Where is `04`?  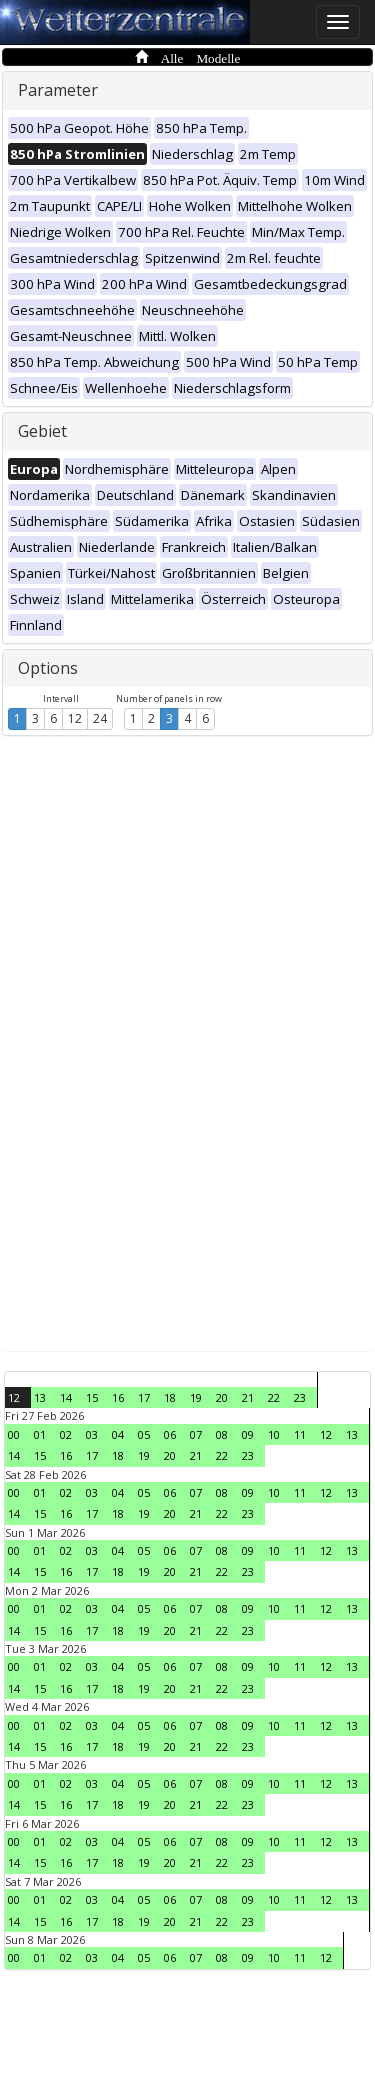
04 is located at coordinates (118, 1434).